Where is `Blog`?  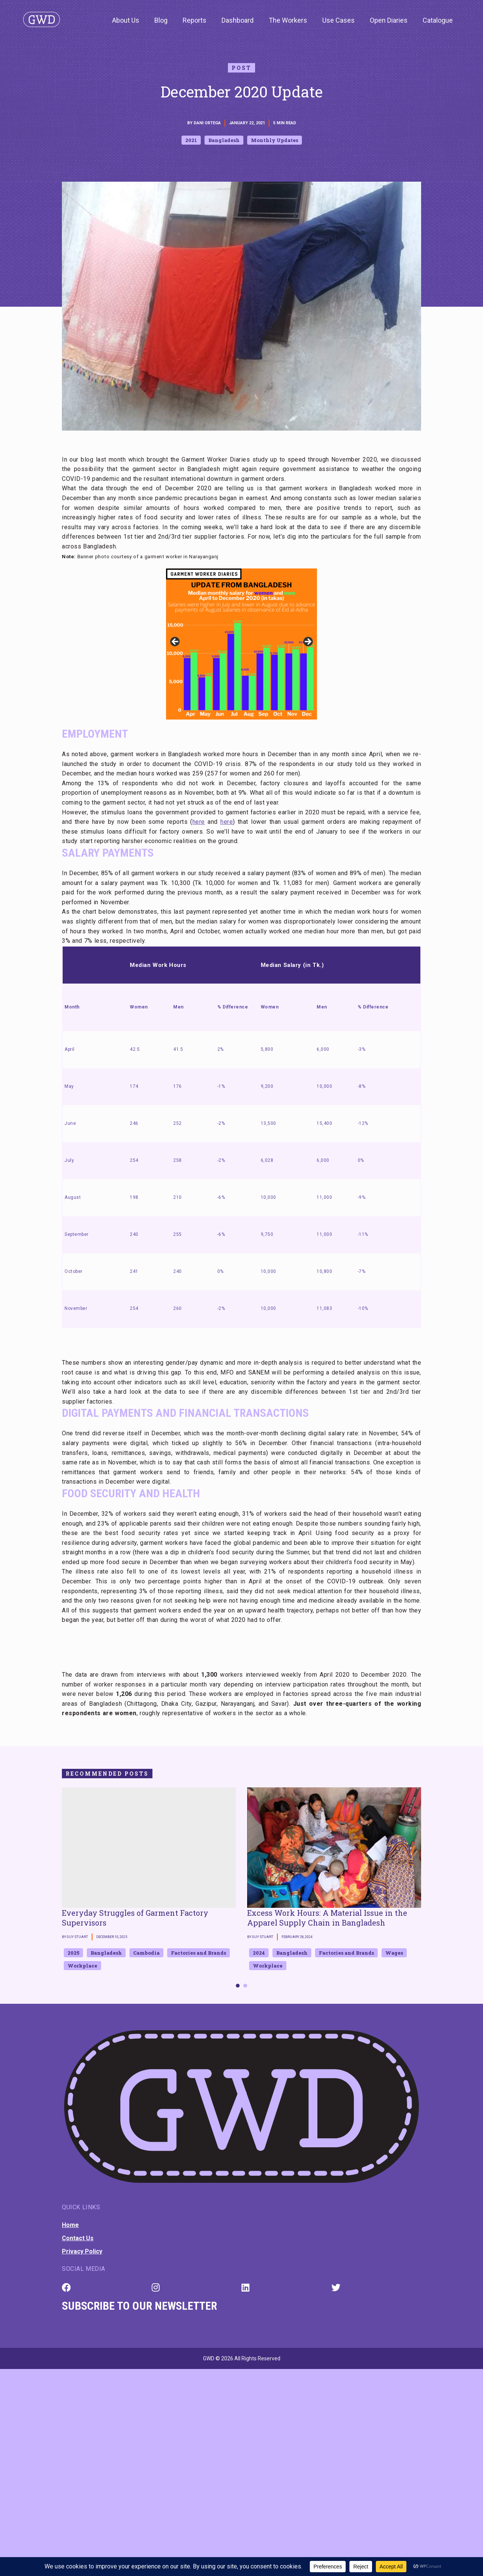 Blog is located at coordinates (161, 20).